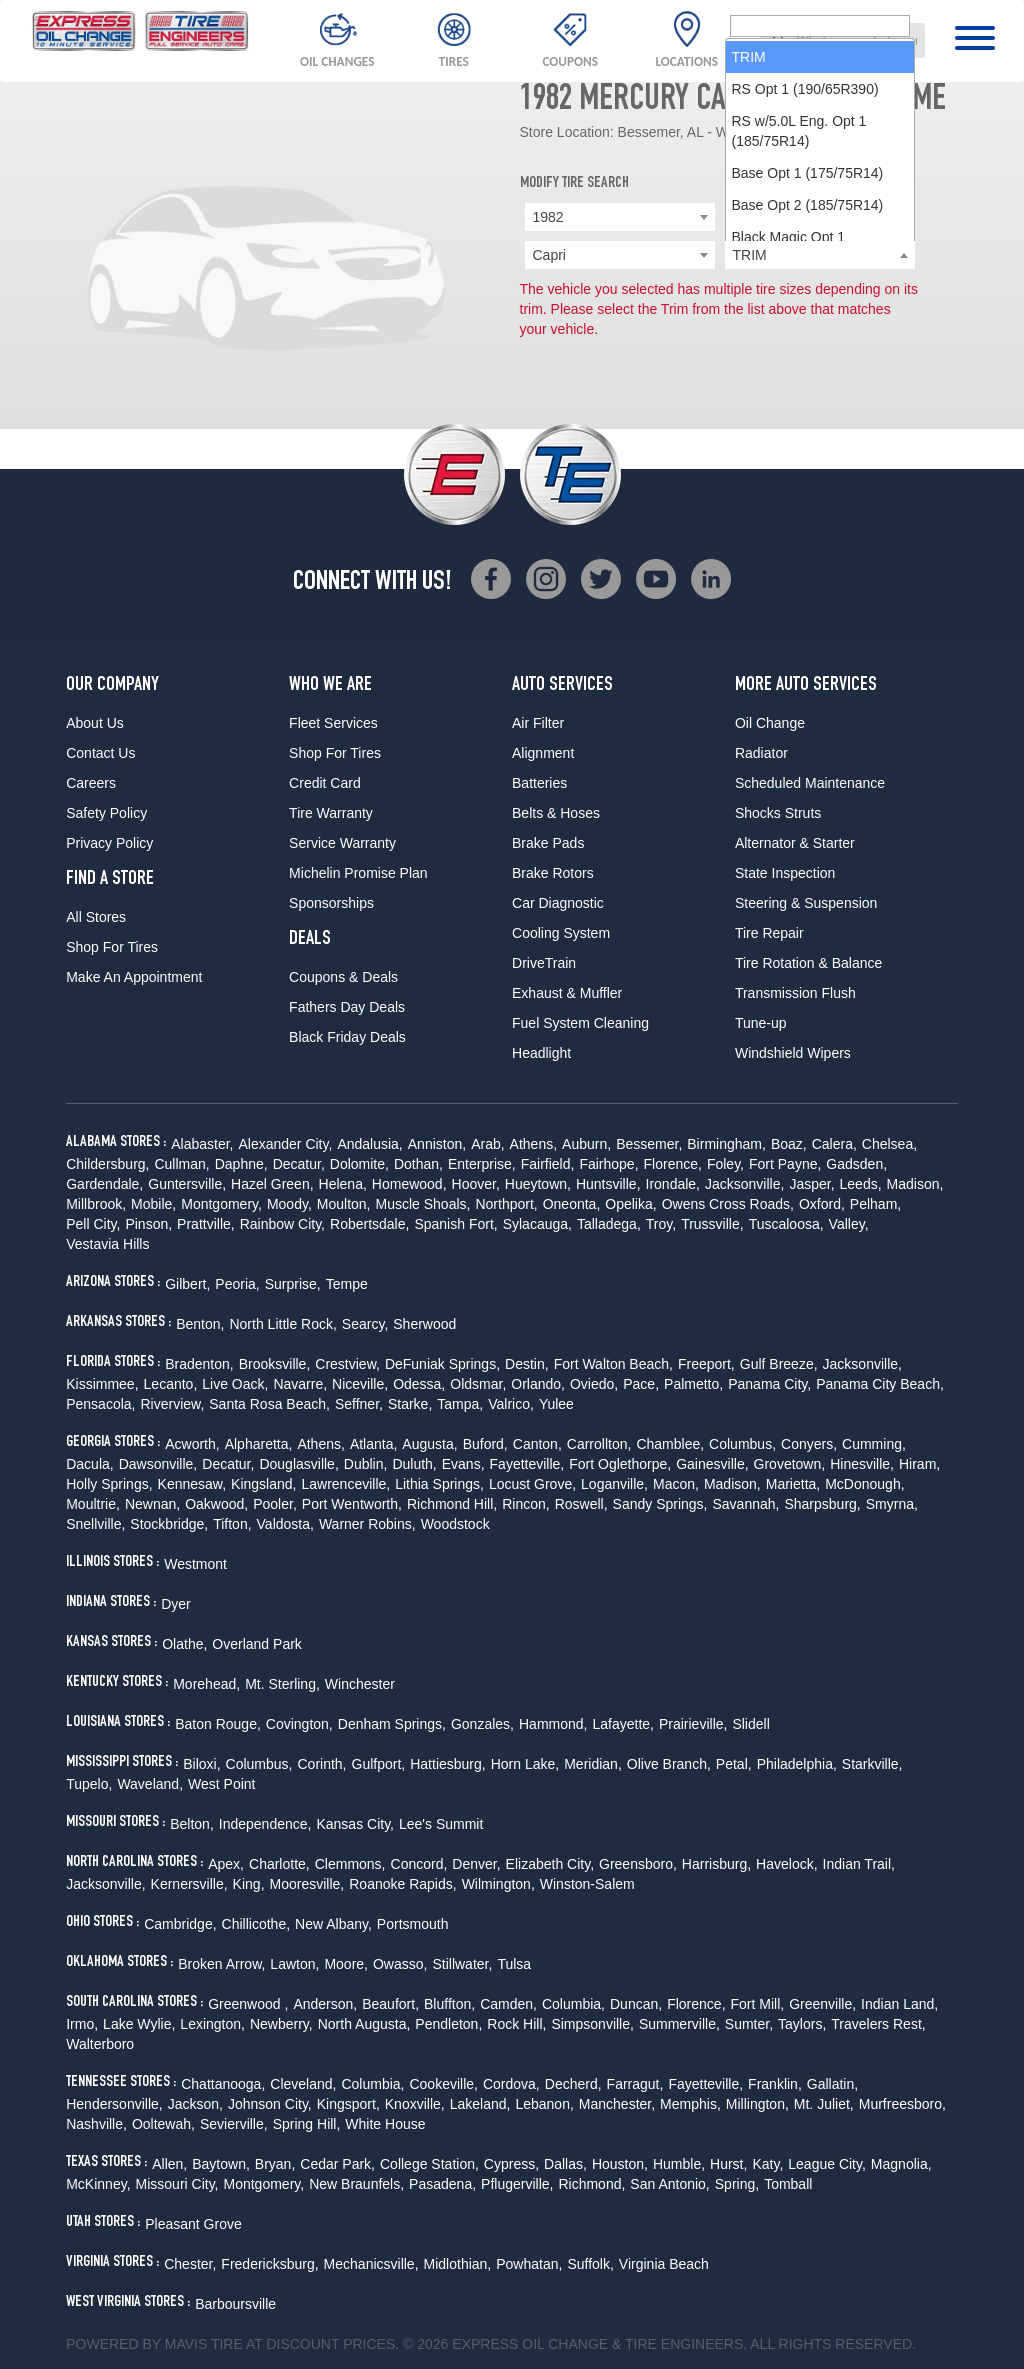  Describe the element at coordinates (195, 2104) in the screenshot. I see `Jackson,` at that location.